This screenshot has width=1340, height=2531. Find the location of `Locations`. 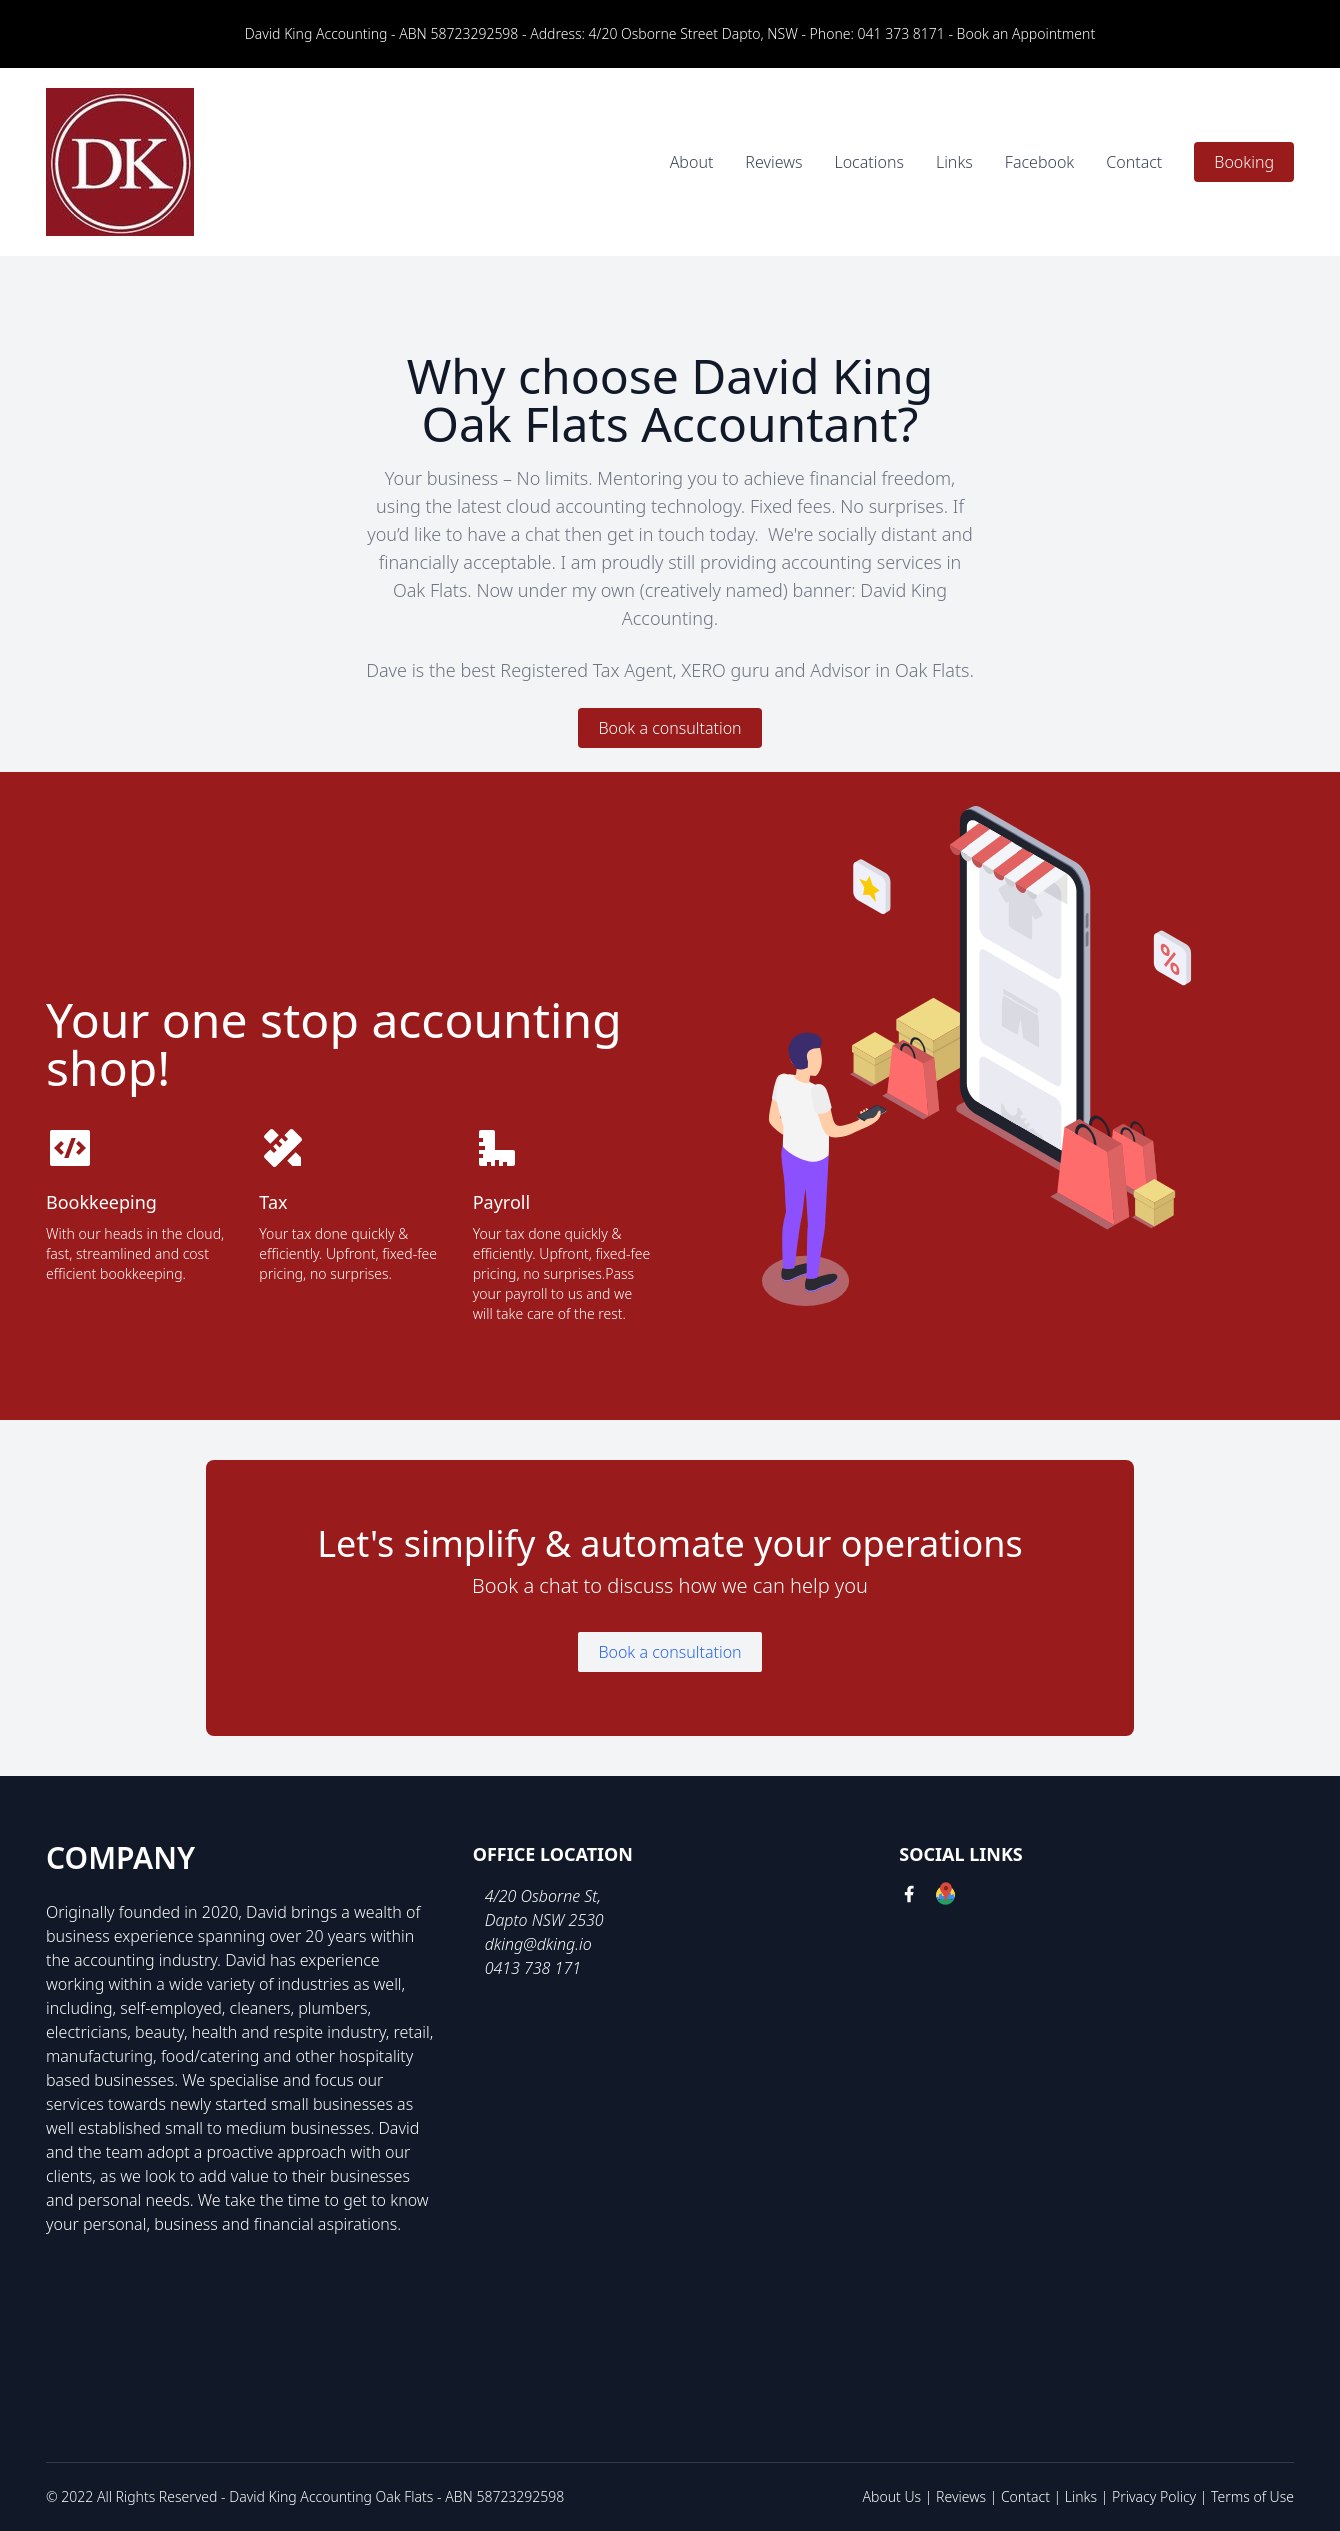

Locations is located at coordinates (868, 162).